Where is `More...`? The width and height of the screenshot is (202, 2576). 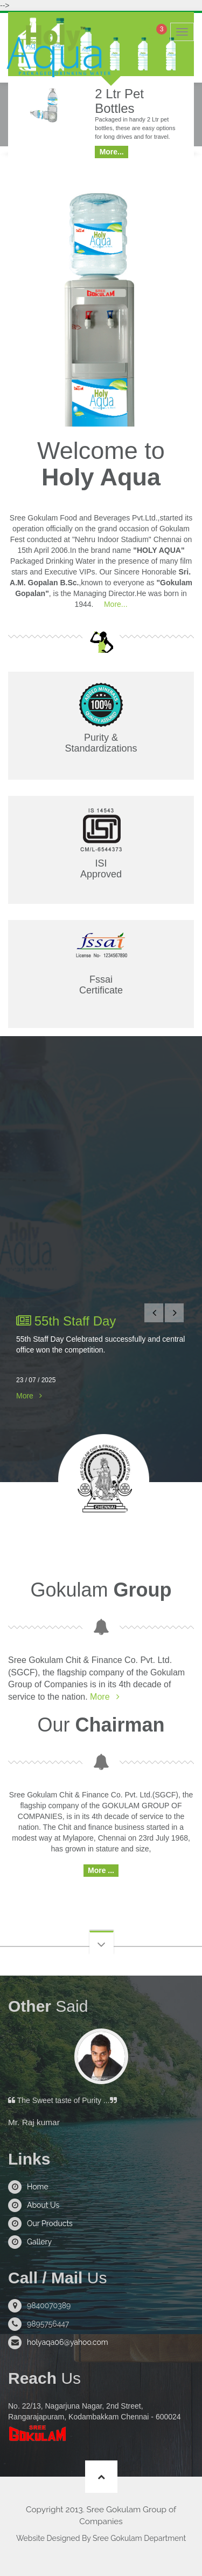 More... is located at coordinates (114, 604).